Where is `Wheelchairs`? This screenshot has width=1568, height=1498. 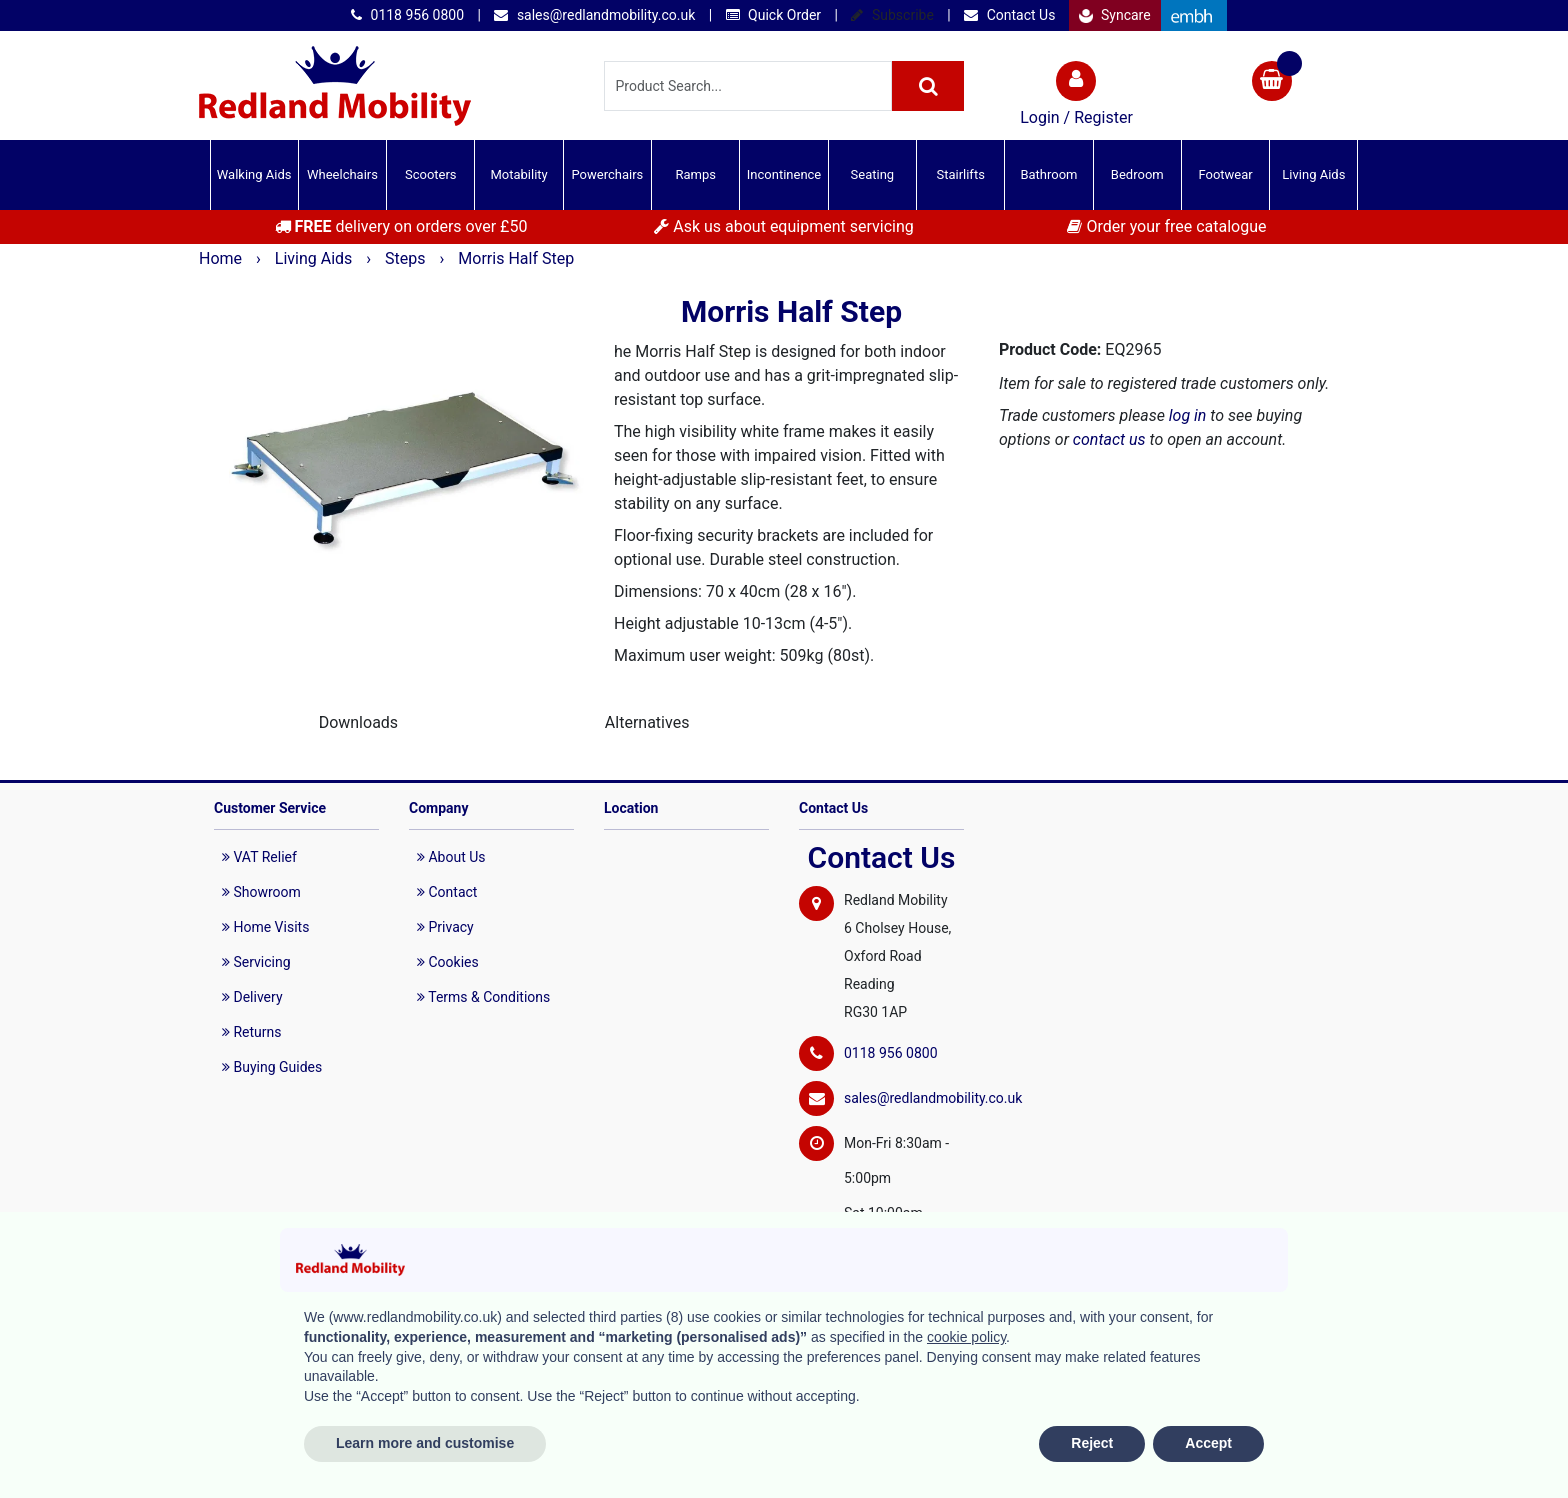 Wheelchairs is located at coordinates (342, 174).